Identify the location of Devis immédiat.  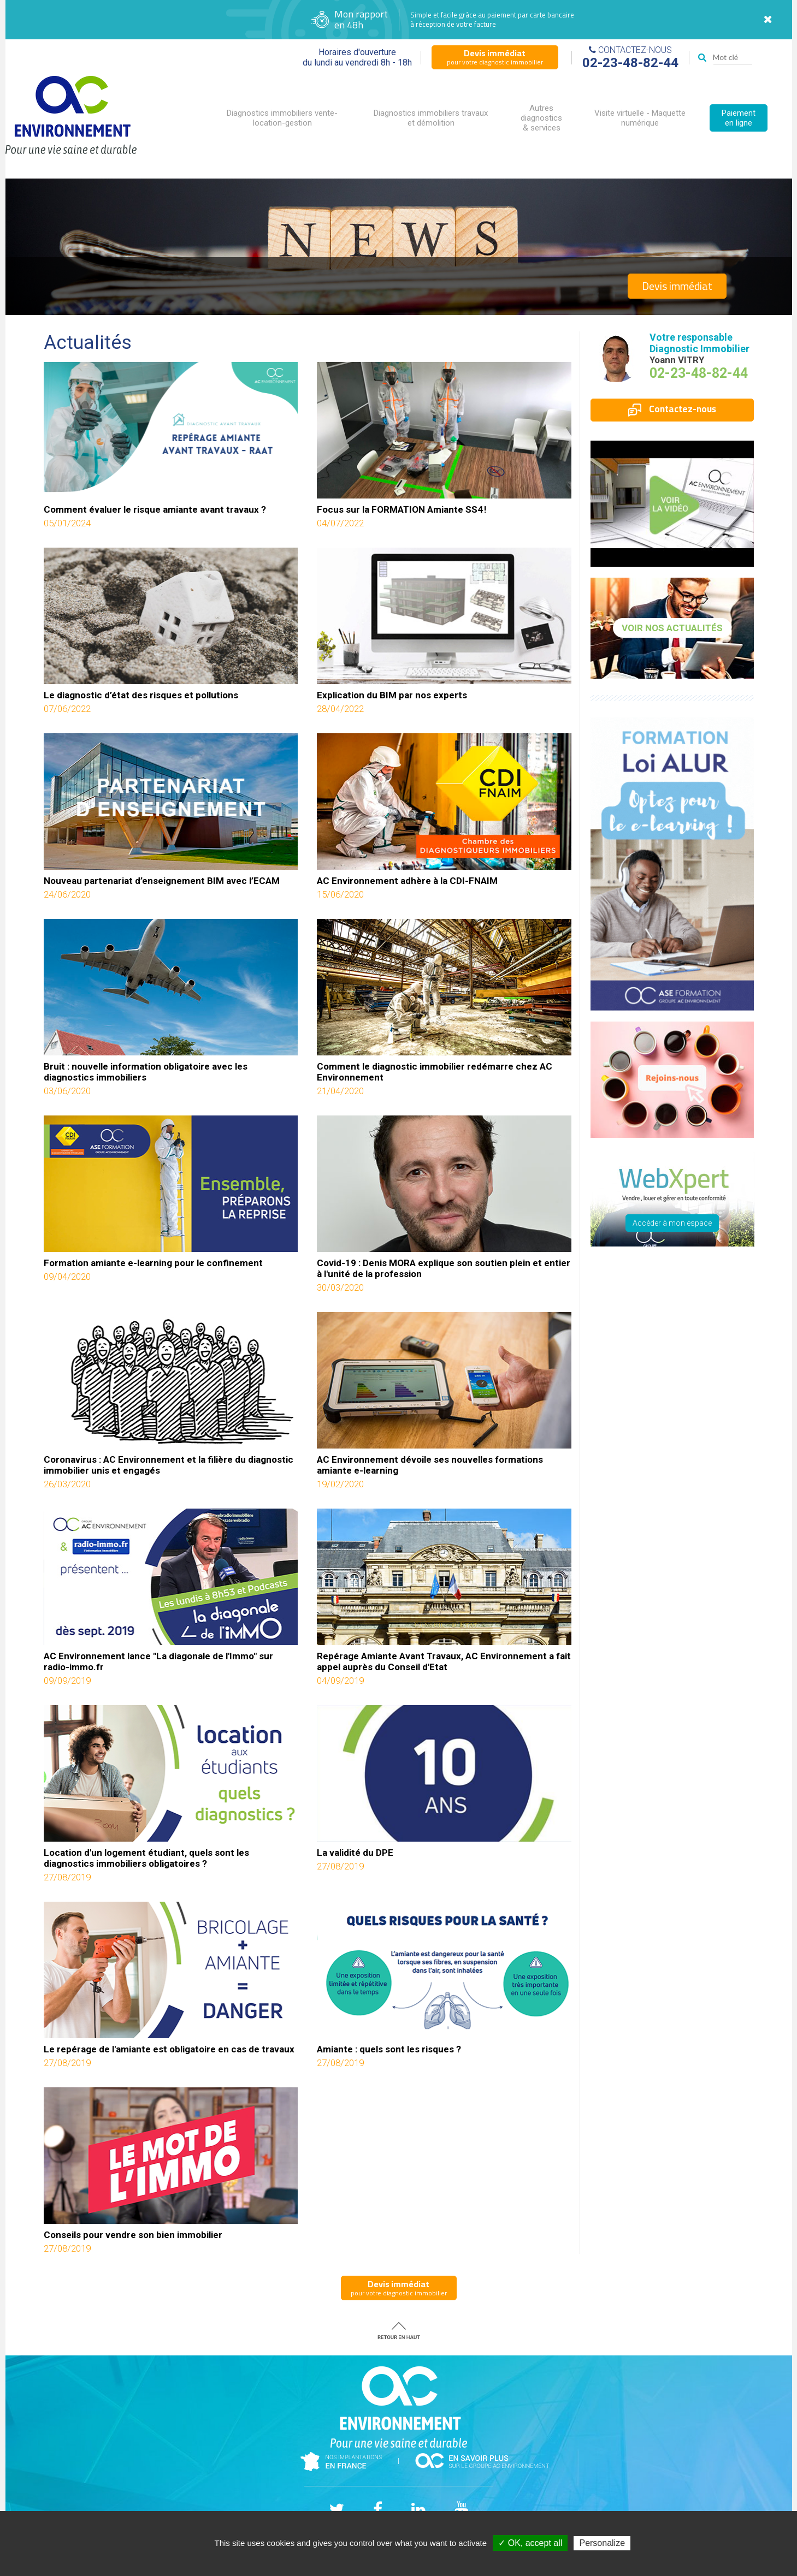
(677, 286).